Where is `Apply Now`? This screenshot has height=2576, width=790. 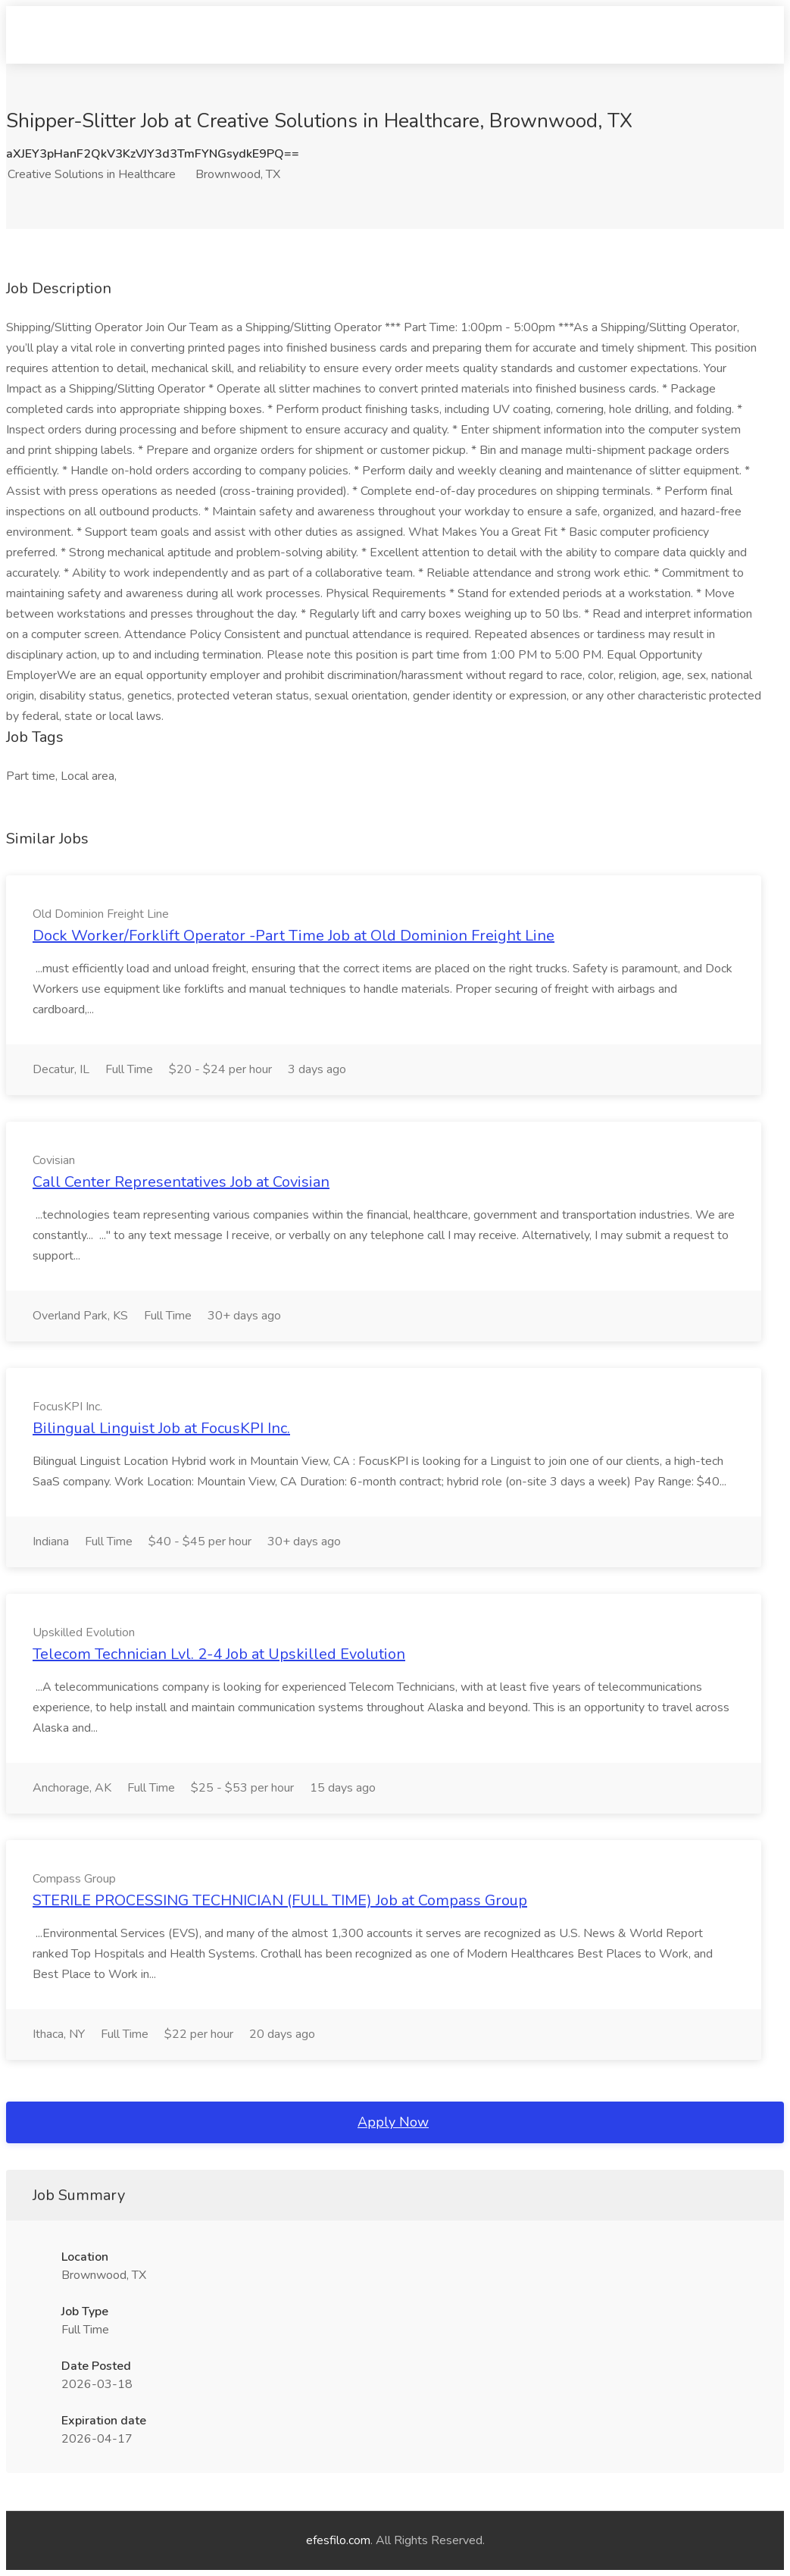
Apply Now is located at coordinates (393, 2122).